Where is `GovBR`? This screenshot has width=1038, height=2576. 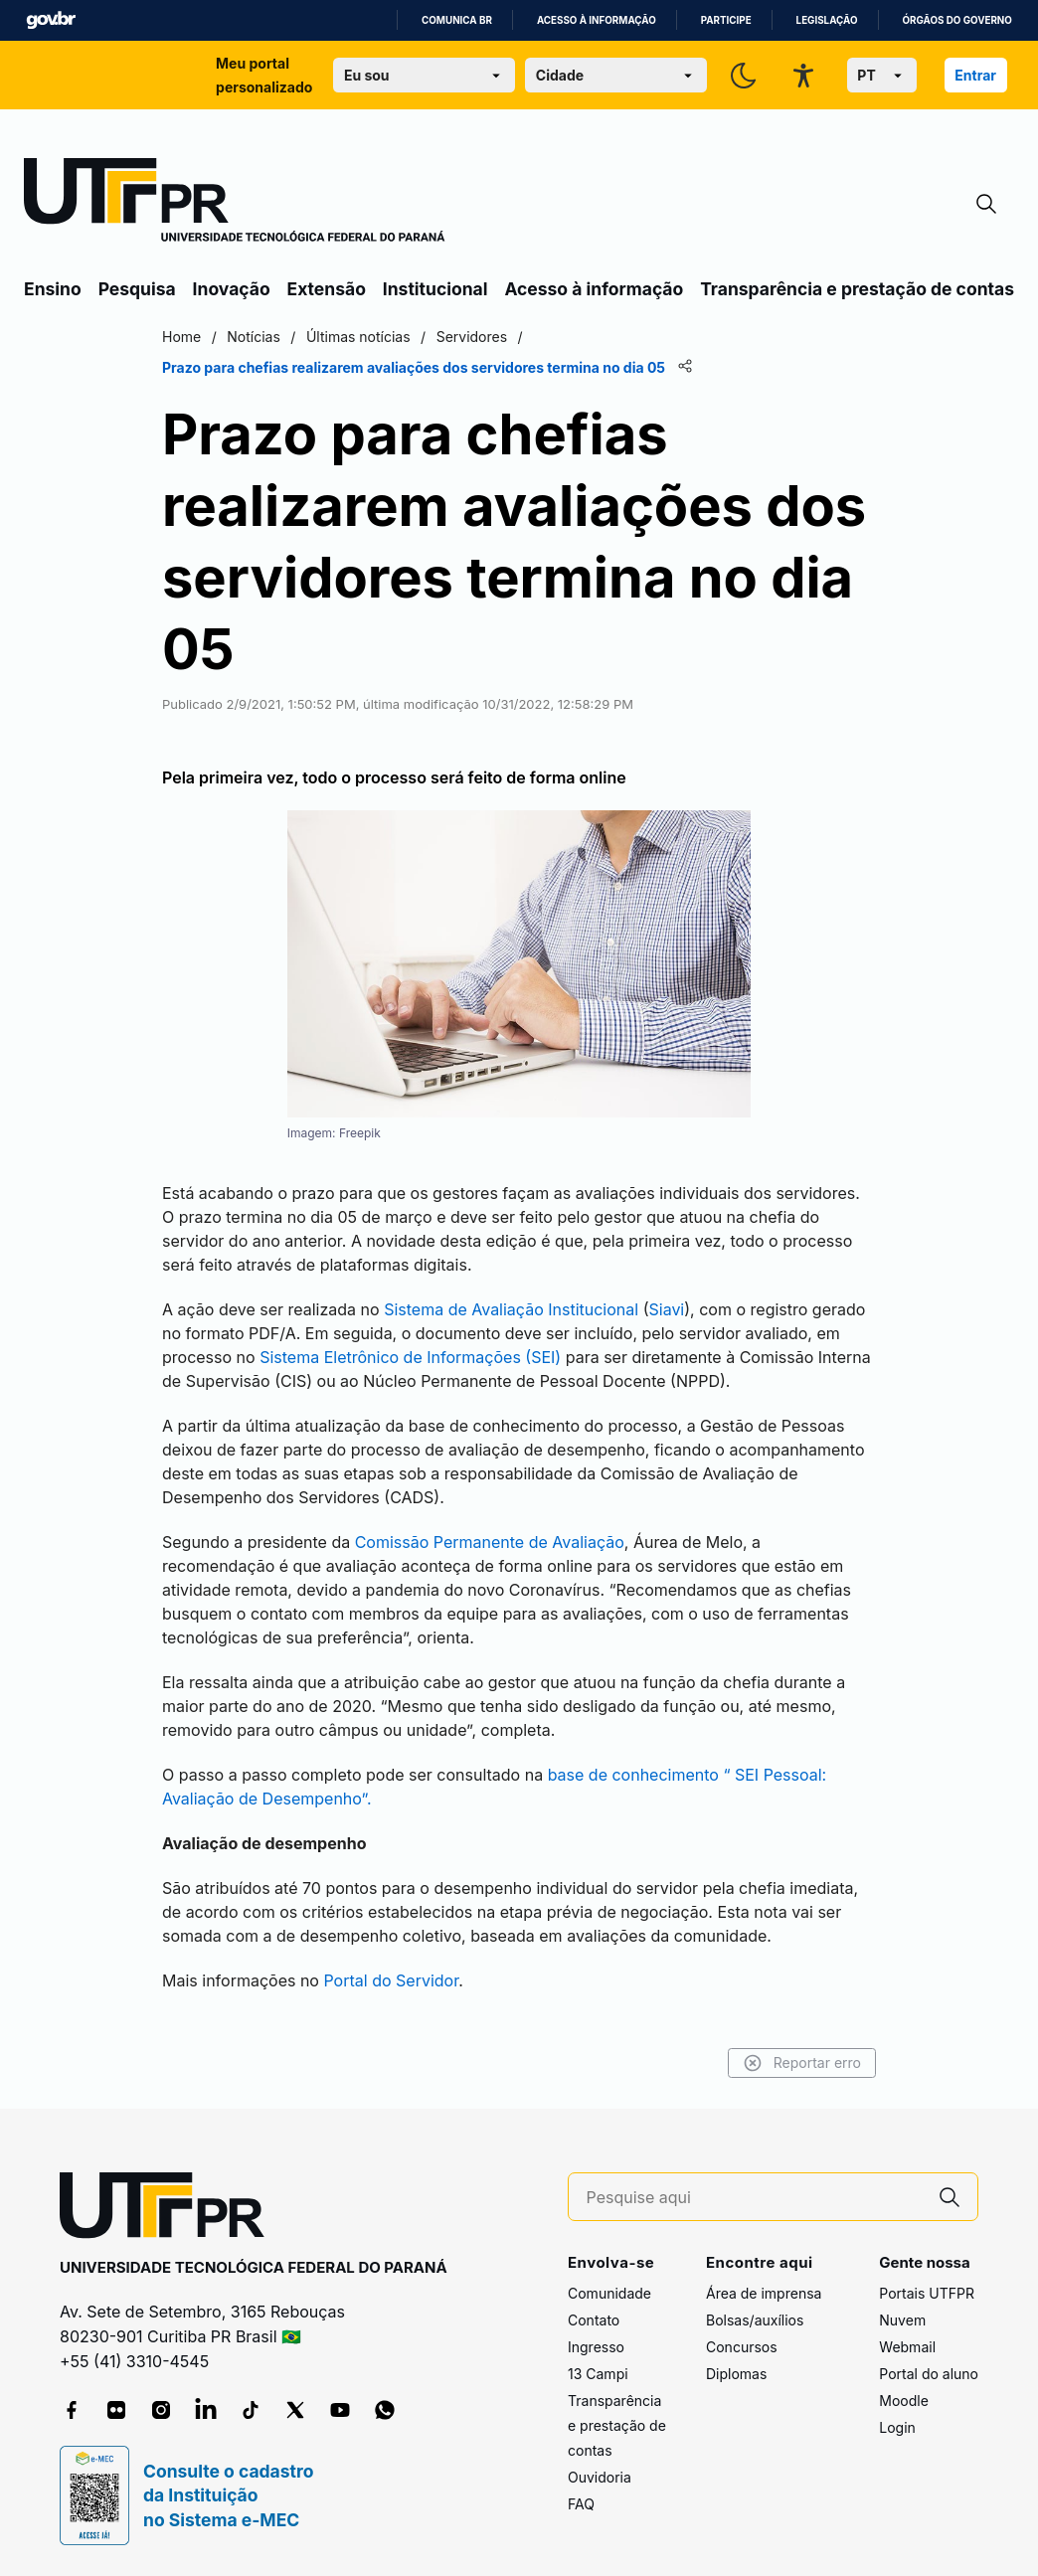 GovBR is located at coordinates (51, 20).